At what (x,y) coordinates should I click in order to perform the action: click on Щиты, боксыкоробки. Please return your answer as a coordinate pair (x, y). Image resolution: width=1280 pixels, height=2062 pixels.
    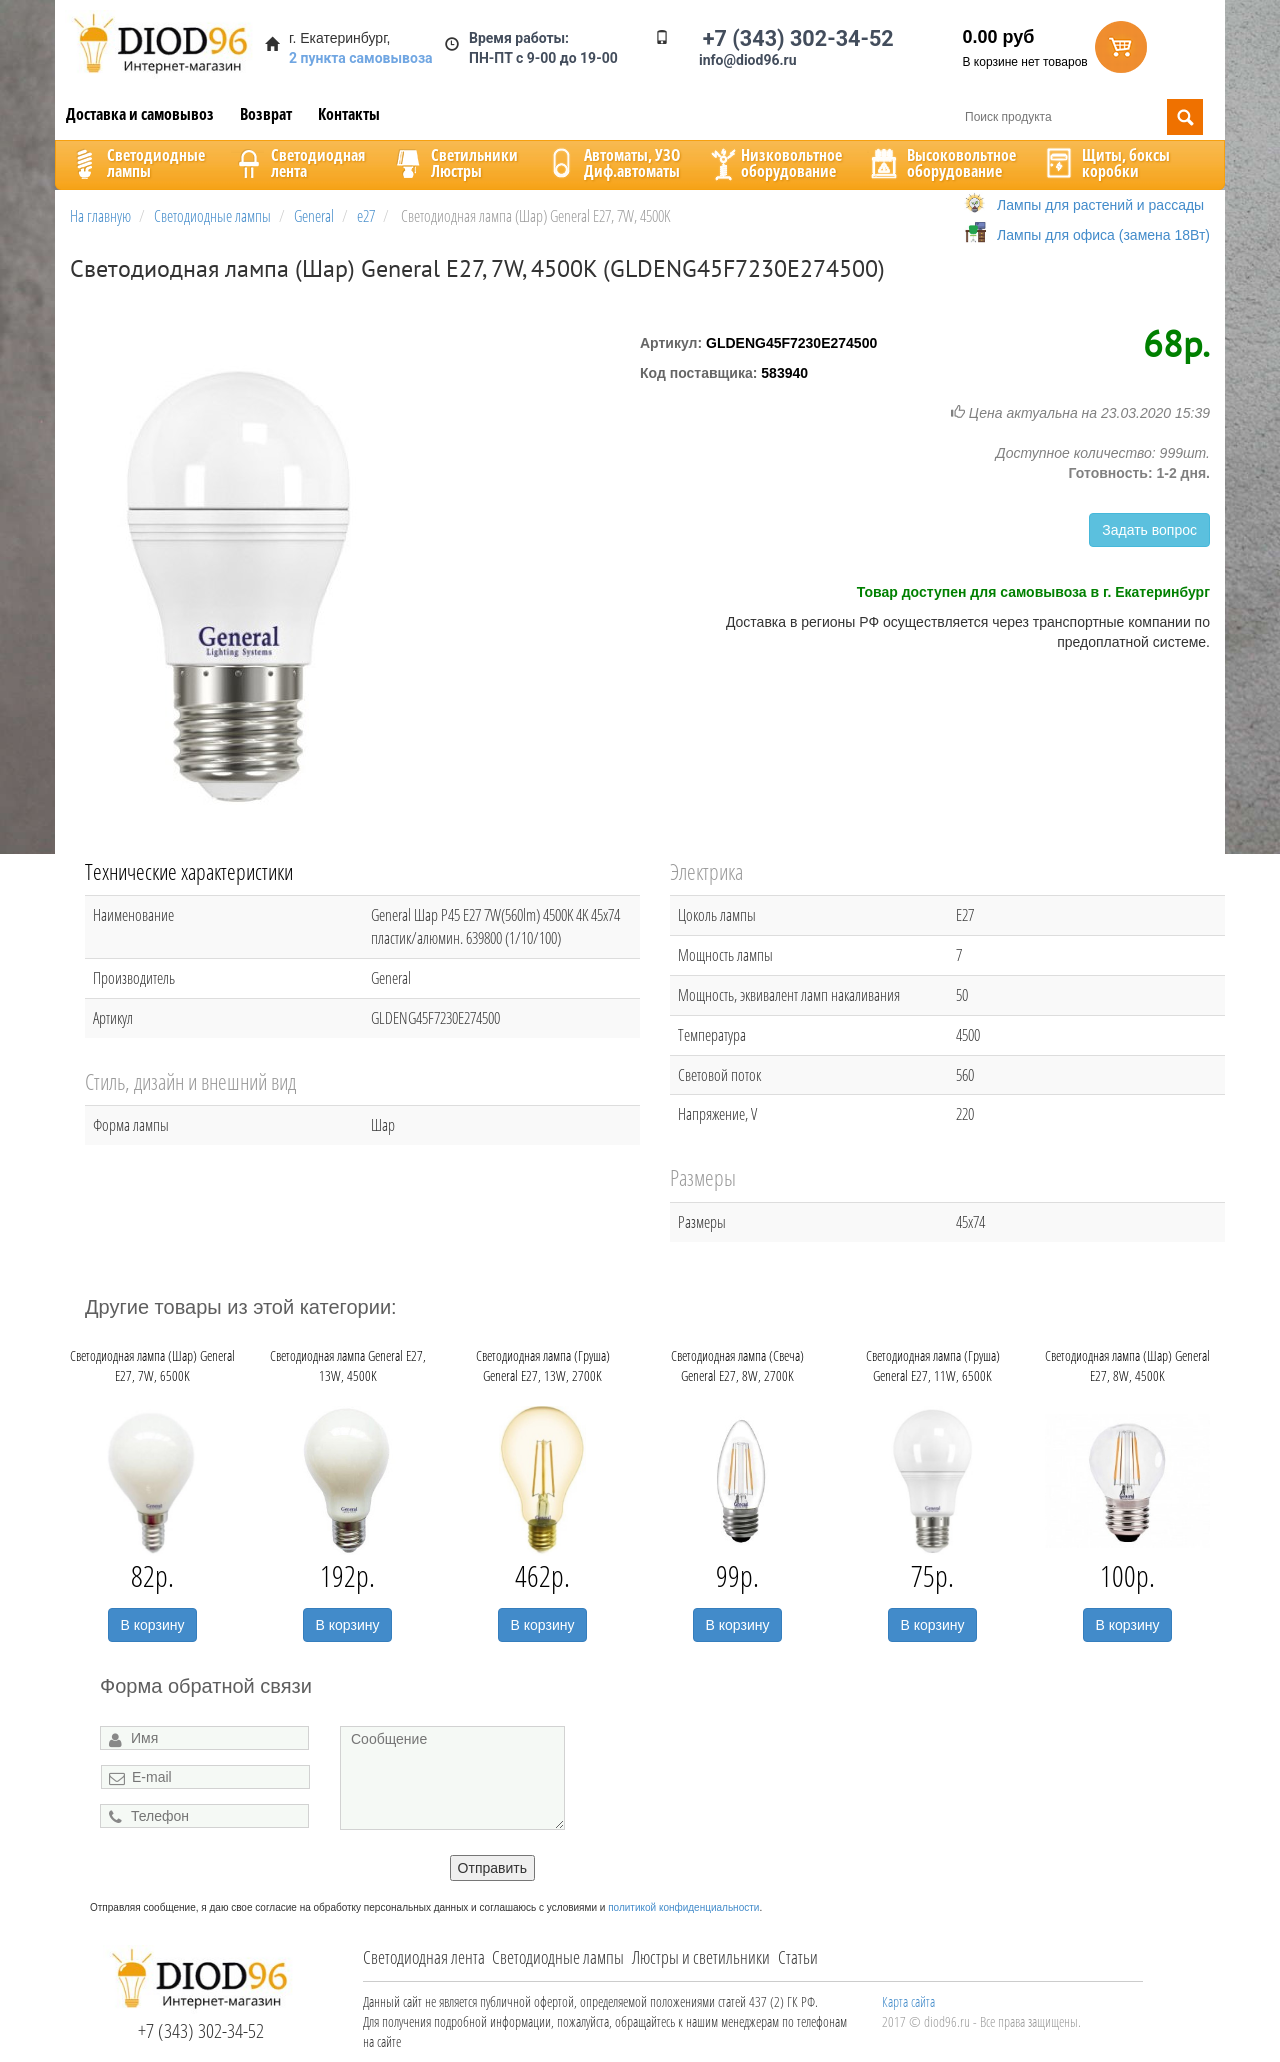
    Looking at the image, I should click on (1106, 163).